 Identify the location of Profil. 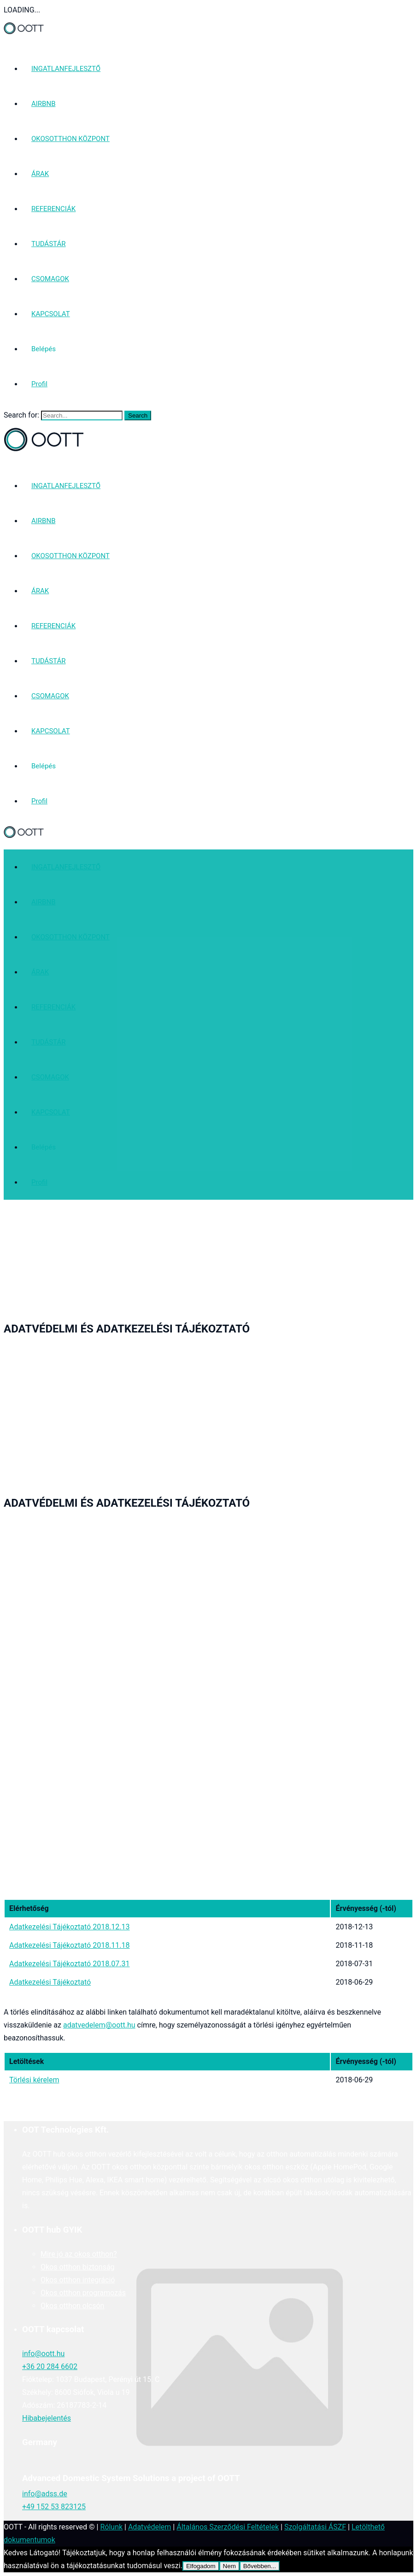
(39, 384).